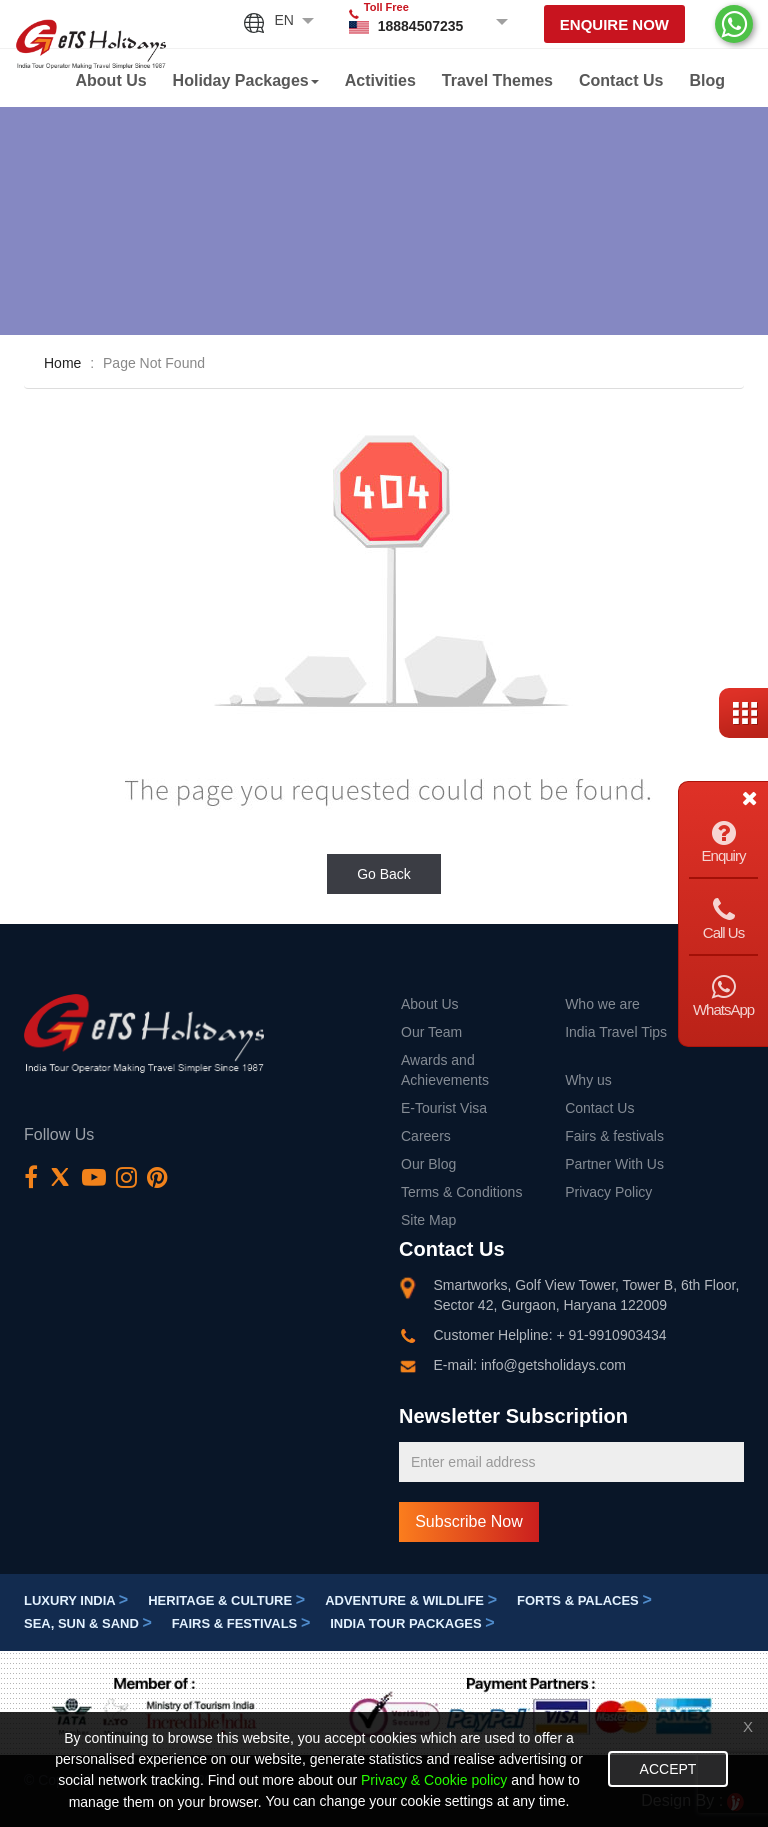  What do you see at coordinates (111, 80) in the screenshot?
I see `About Us` at bounding box center [111, 80].